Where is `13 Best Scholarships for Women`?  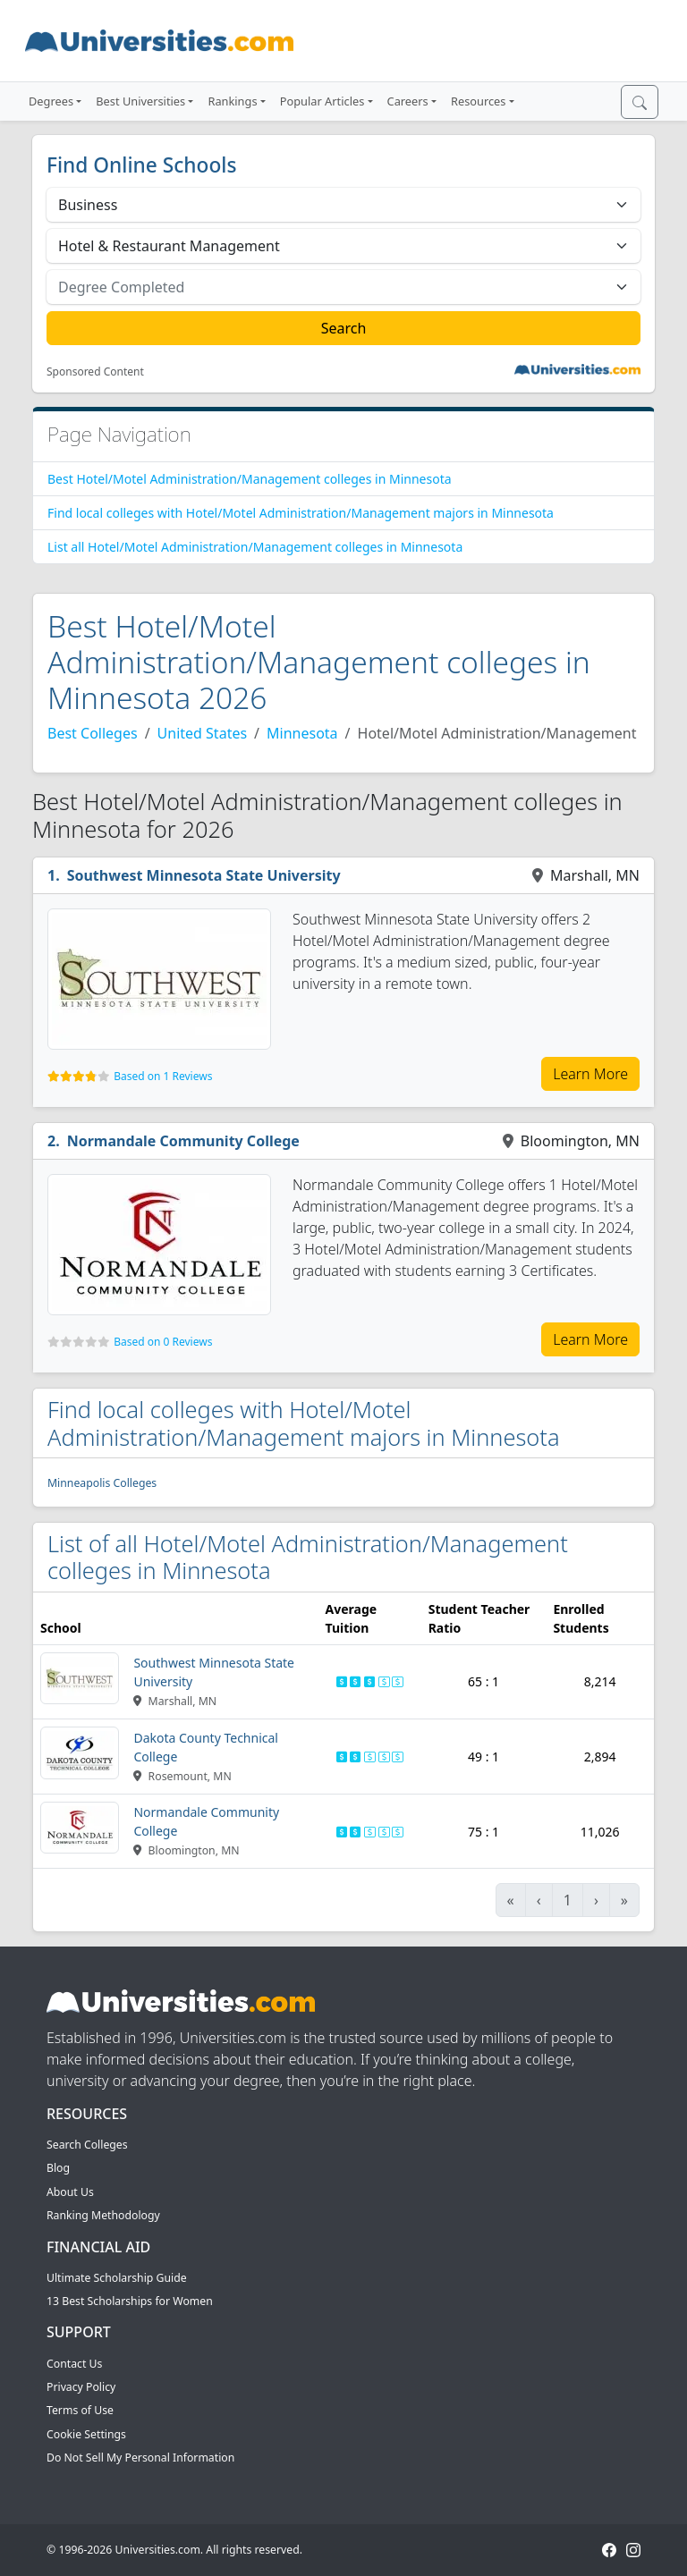
13 Best Scholarships for Women is located at coordinates (130, 2301).